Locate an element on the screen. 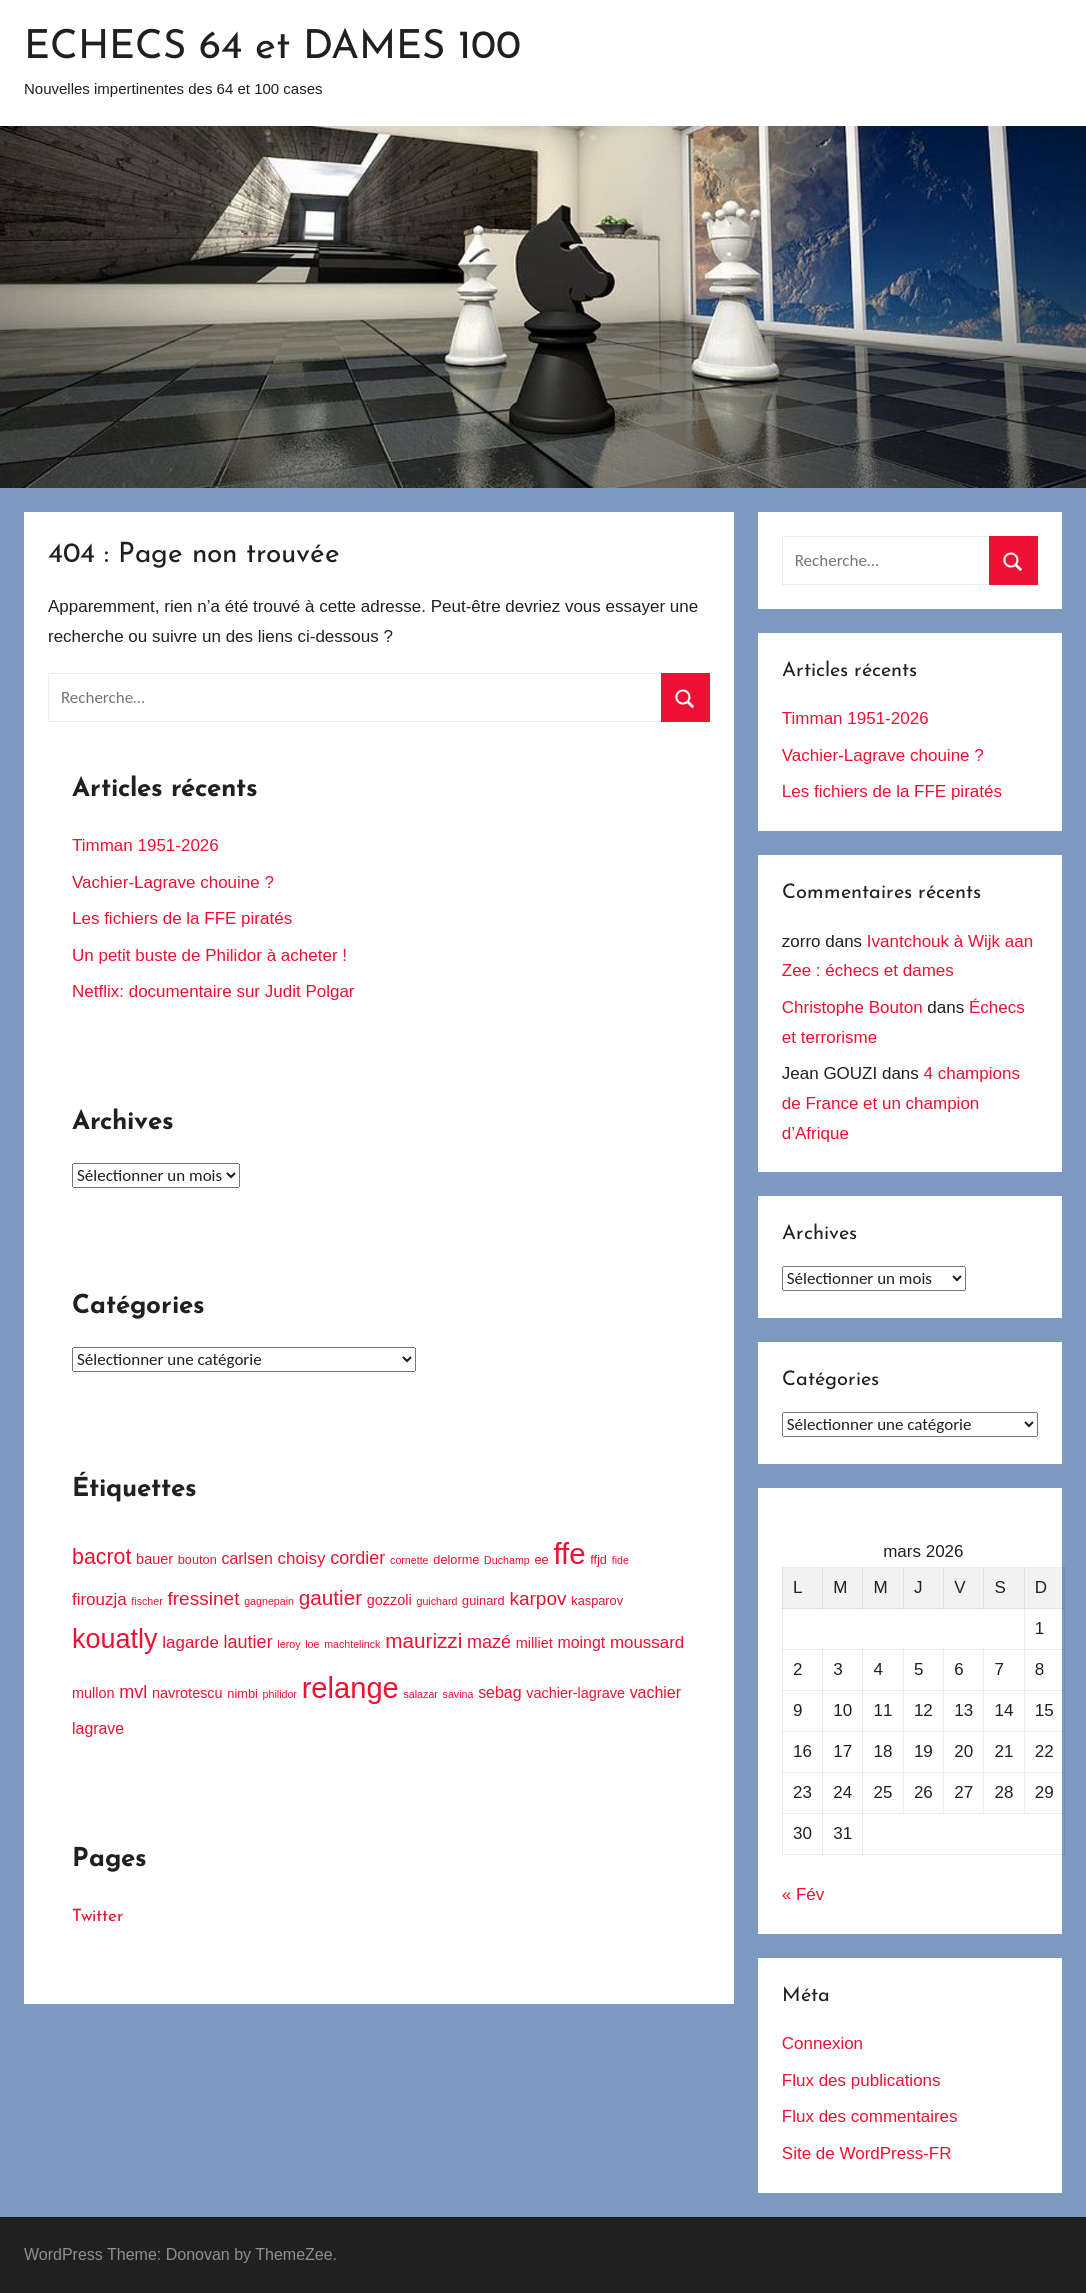 The image size is (1086, 2293). ffjd [ffjd (4 éléments)] is located at coordinates (598, 1559).